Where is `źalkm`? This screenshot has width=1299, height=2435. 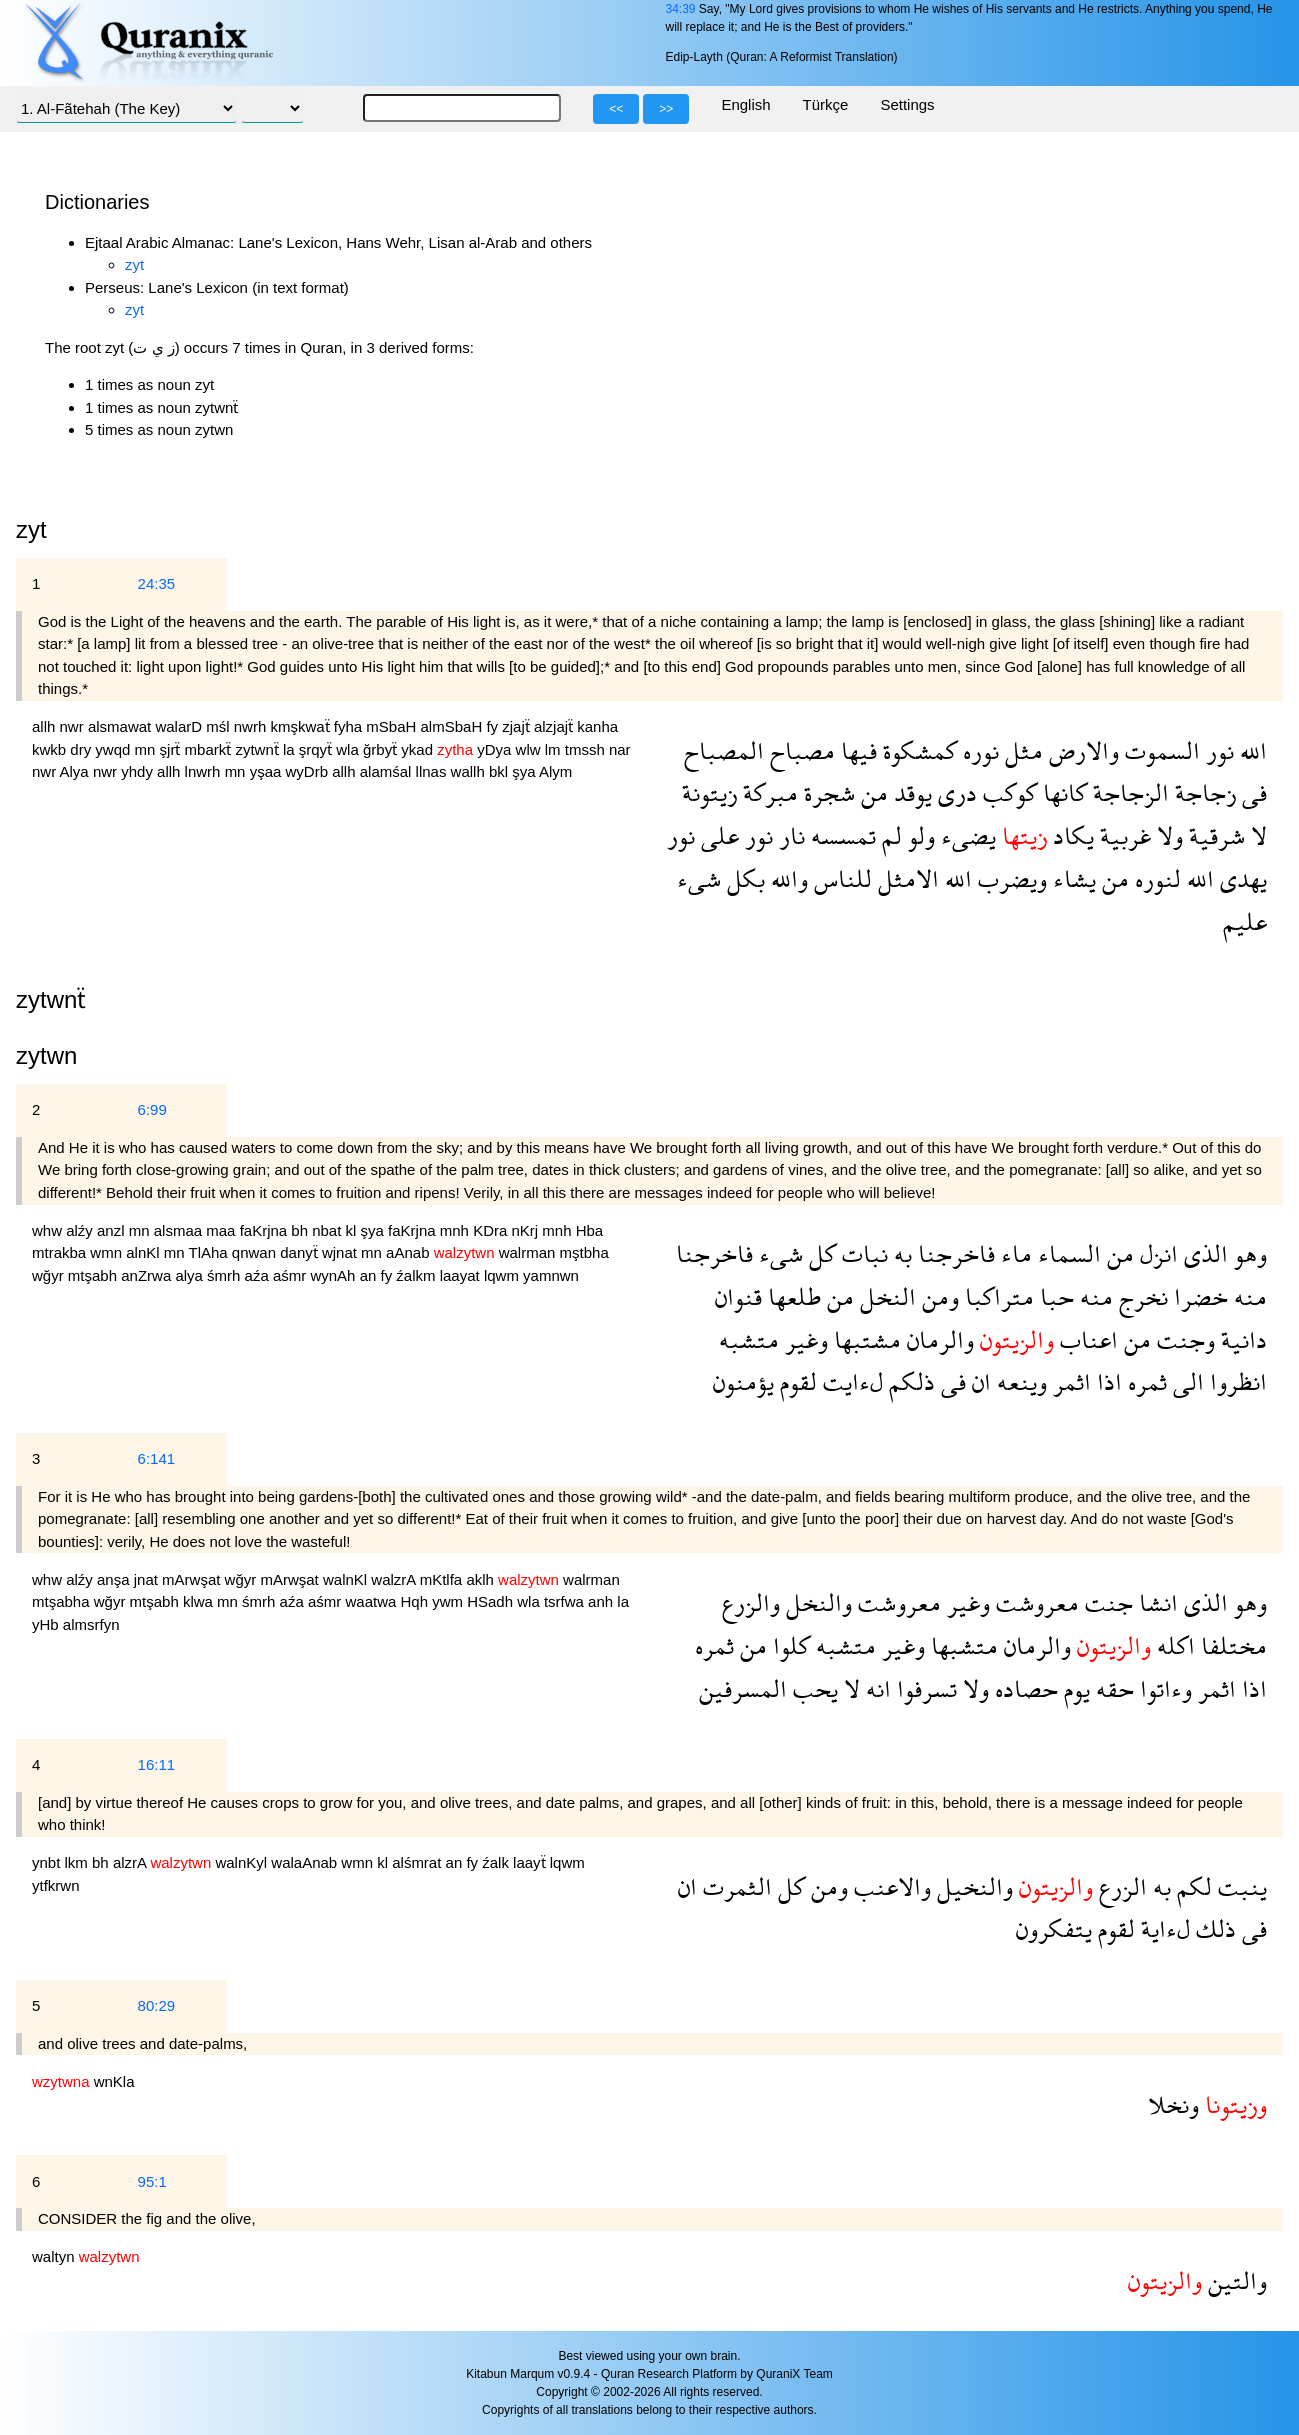 źalkm is located at coordinates (417, 1275).